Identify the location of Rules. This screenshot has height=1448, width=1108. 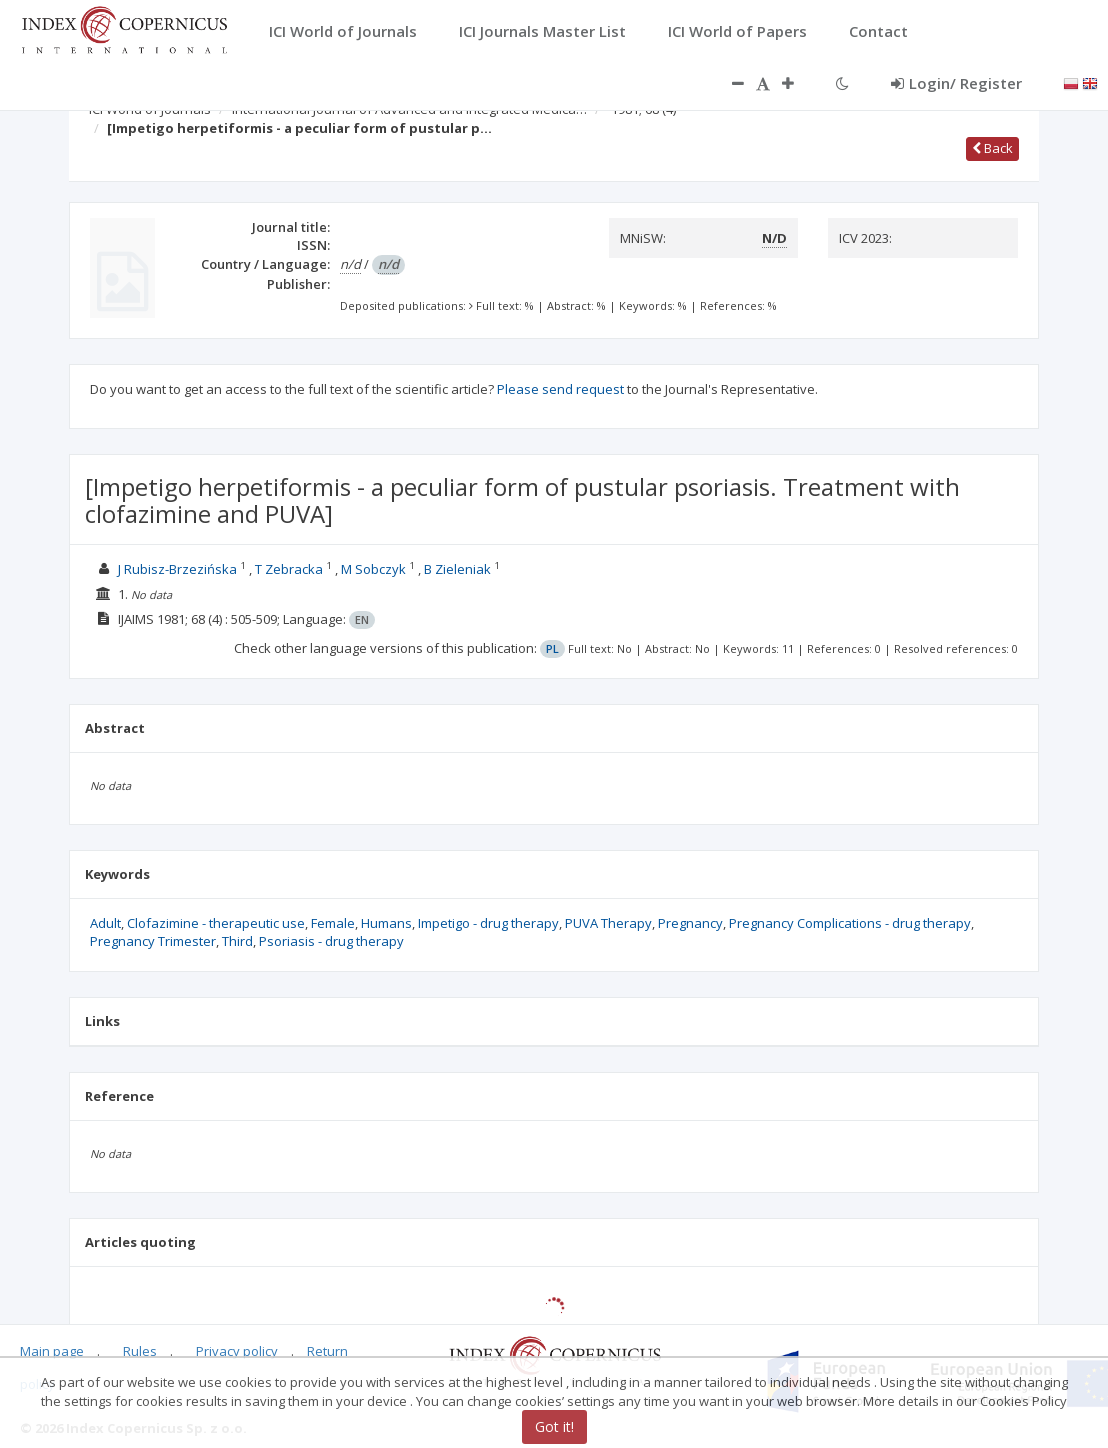
(140, 1351).